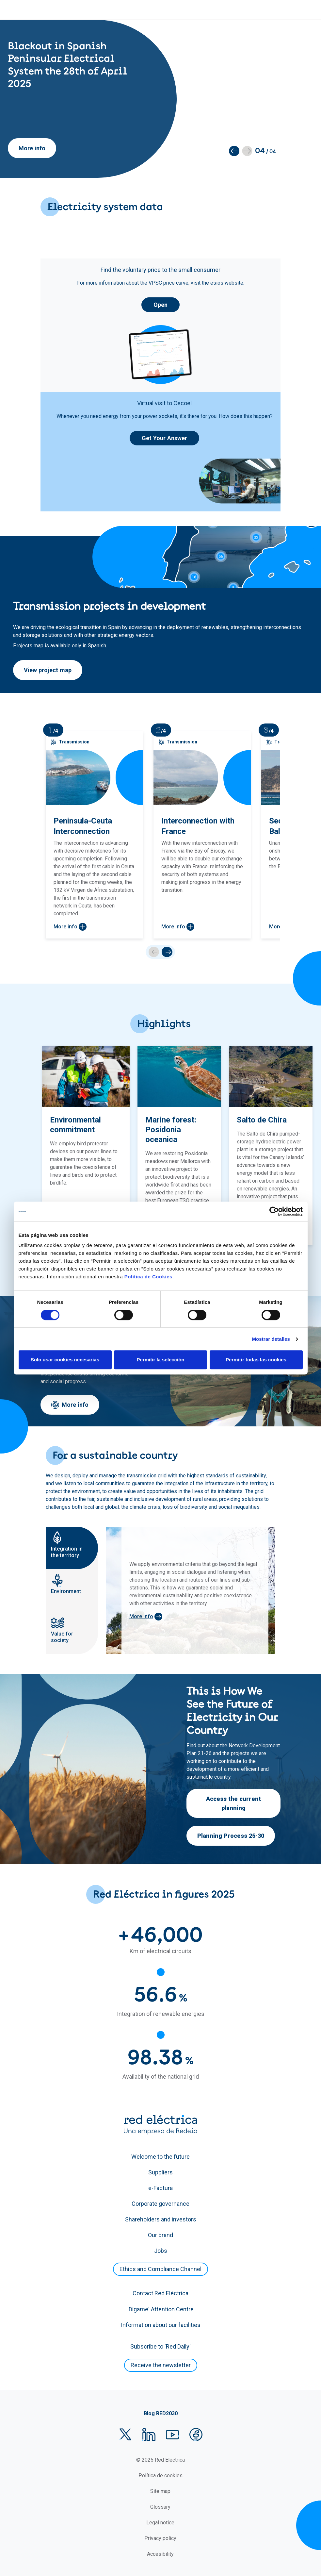 The height and width of the screenshot is (2576, 321). What do you see at coordinates (48, 670) in the screenshot?
I see `View project map` at bounding box center [48, 670].